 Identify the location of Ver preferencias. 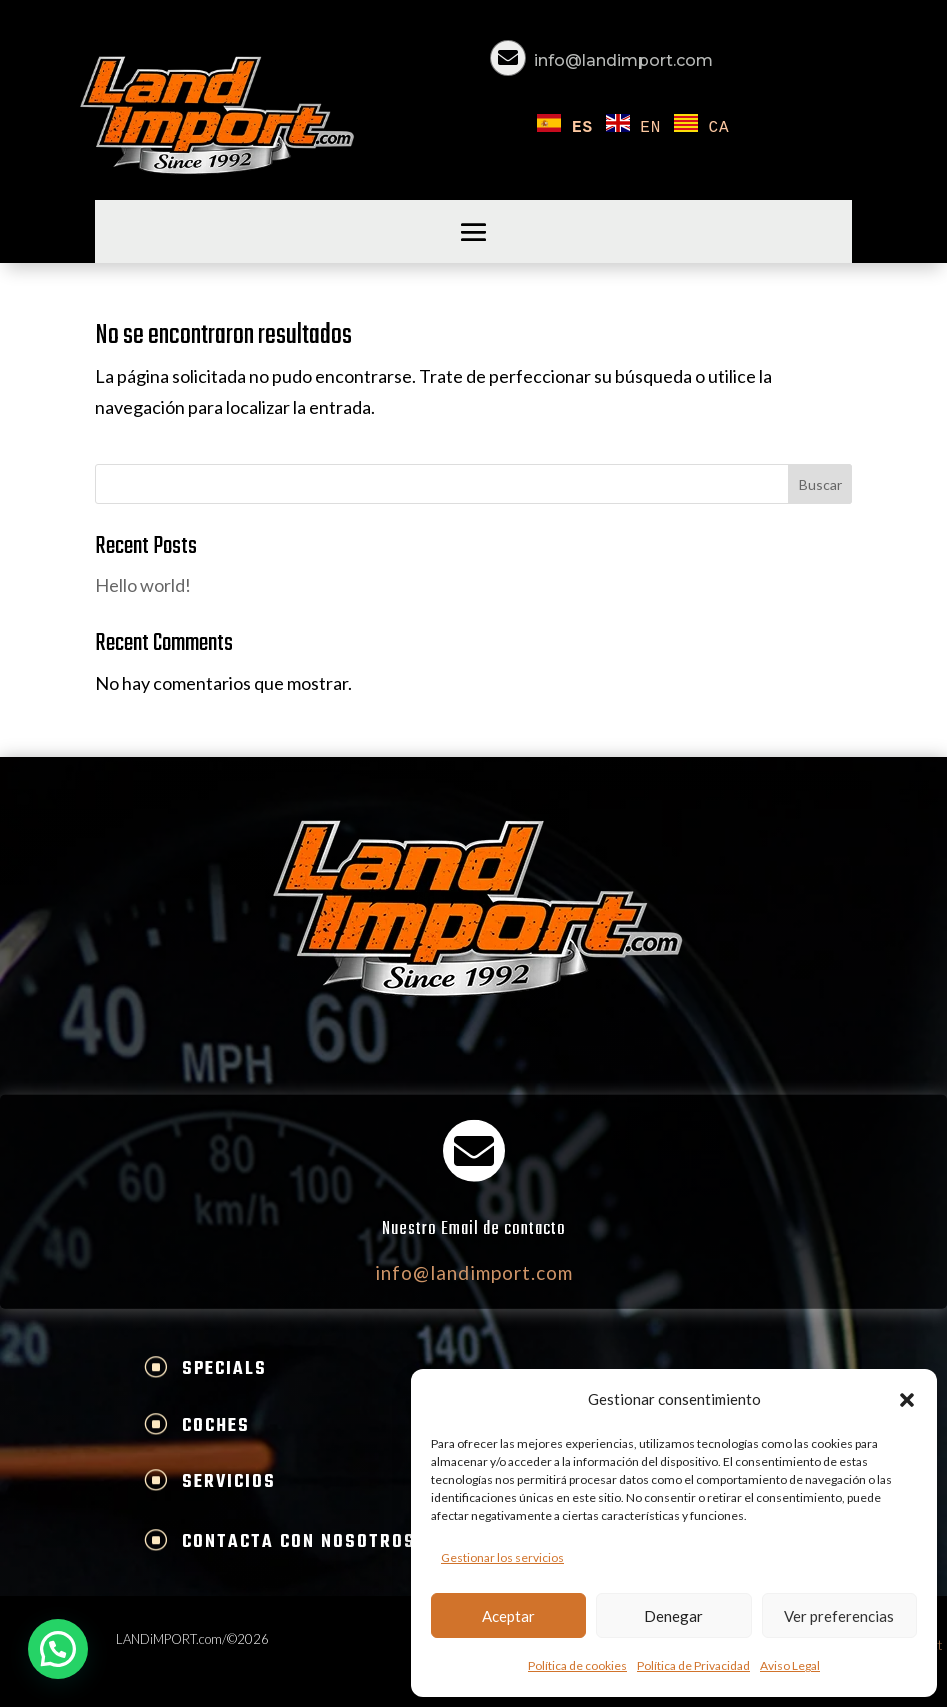
(839, 1616).